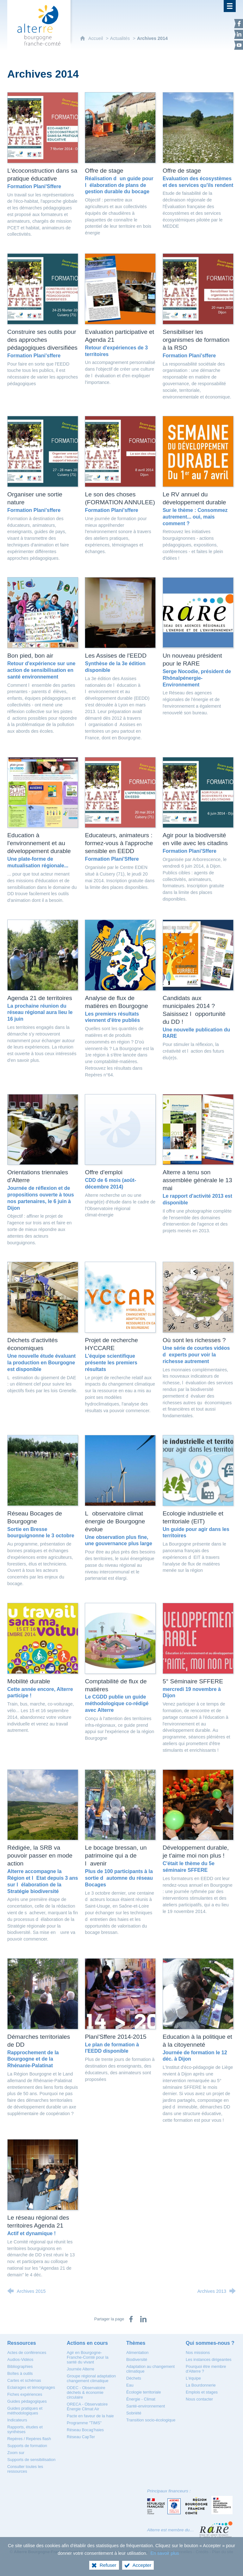 This screenshot has width=243, height=2576. I want to click on [Sobriété], so click(133, 2413).